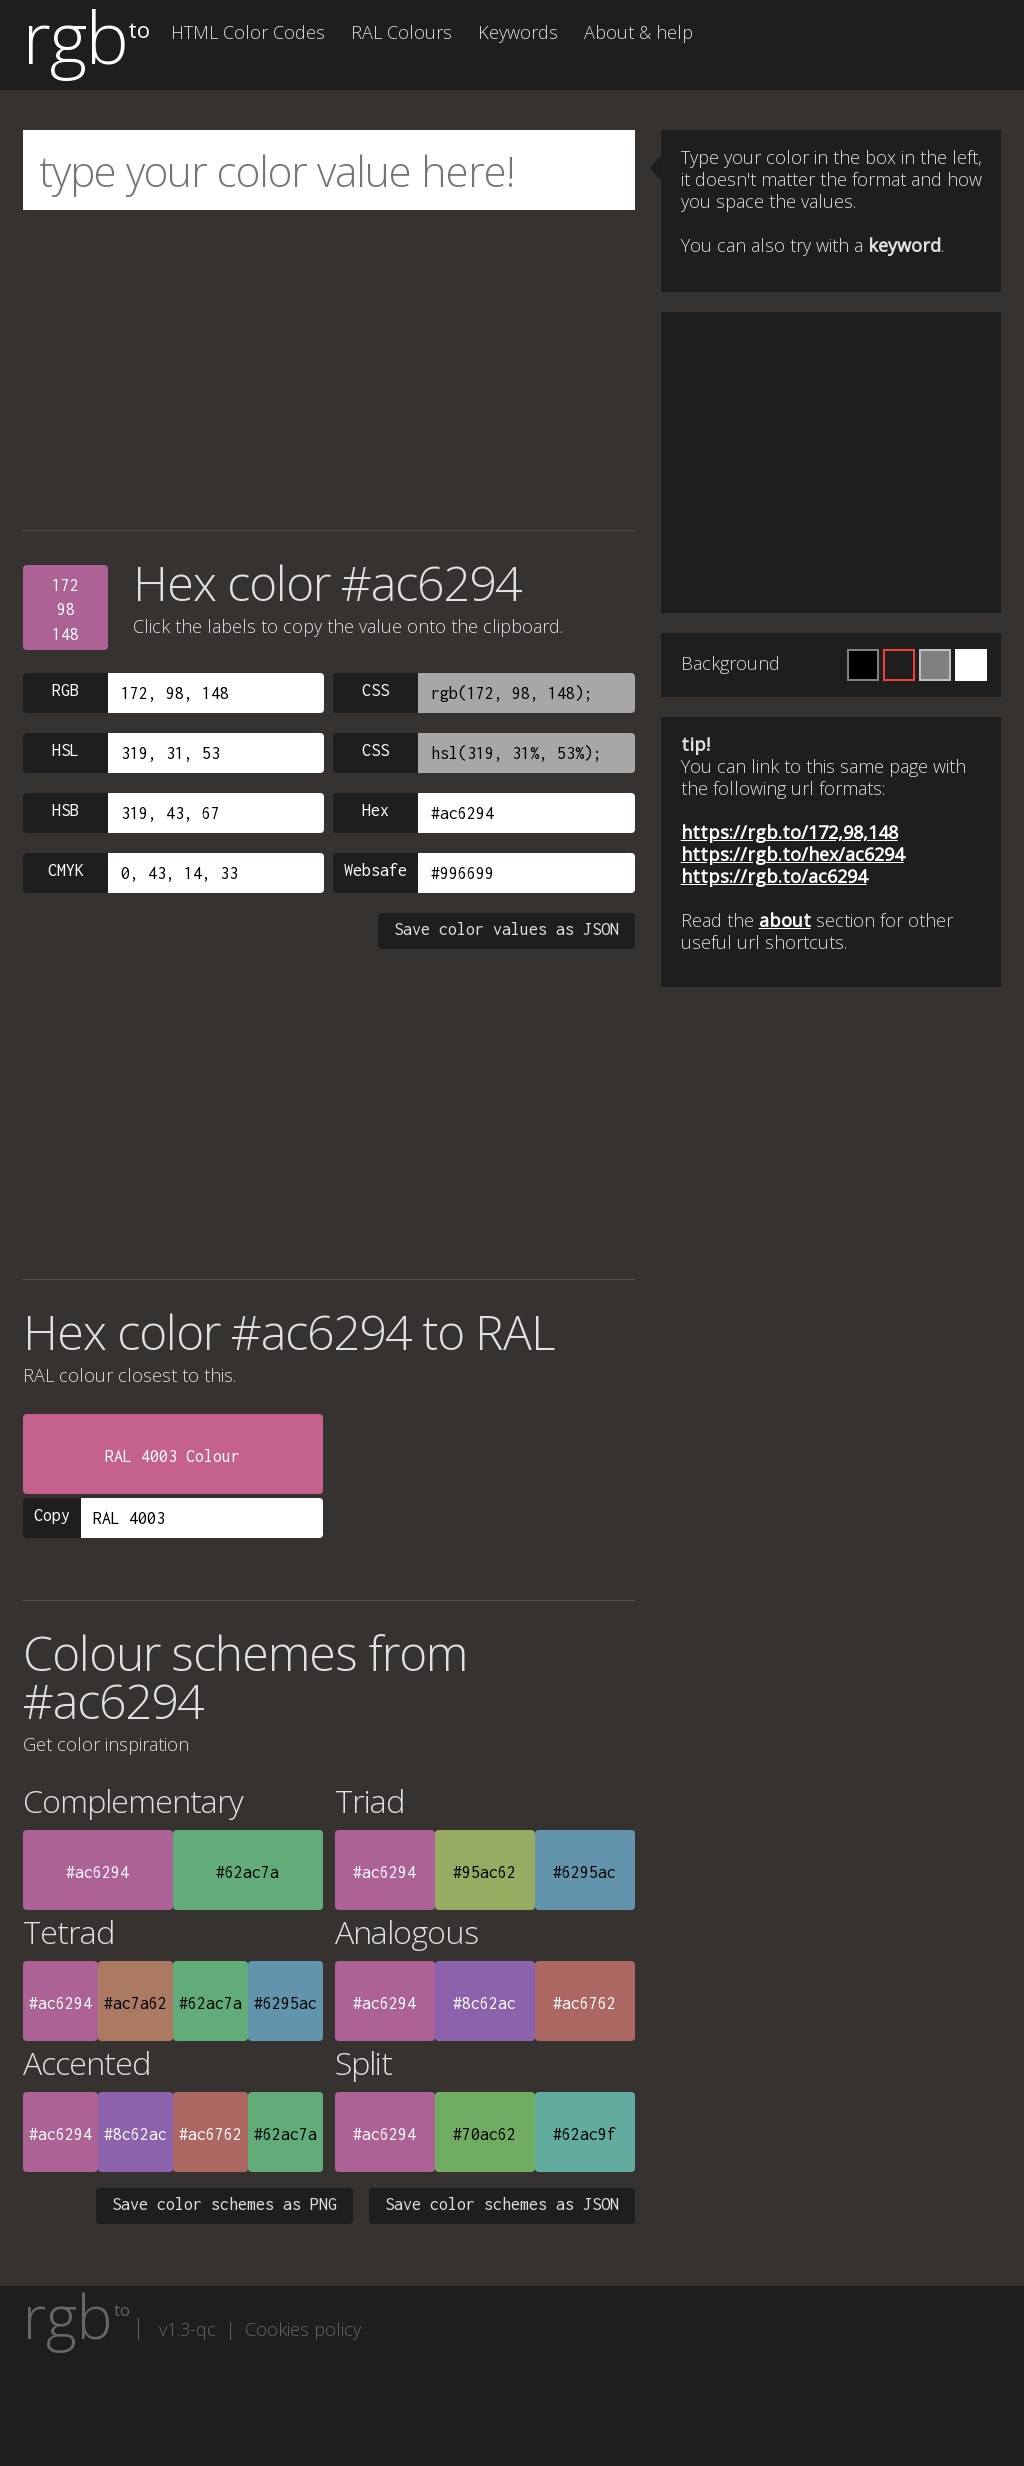  Describe the element at coordinates (375, 870) in the screenshot. I see `Websafe` at that location.